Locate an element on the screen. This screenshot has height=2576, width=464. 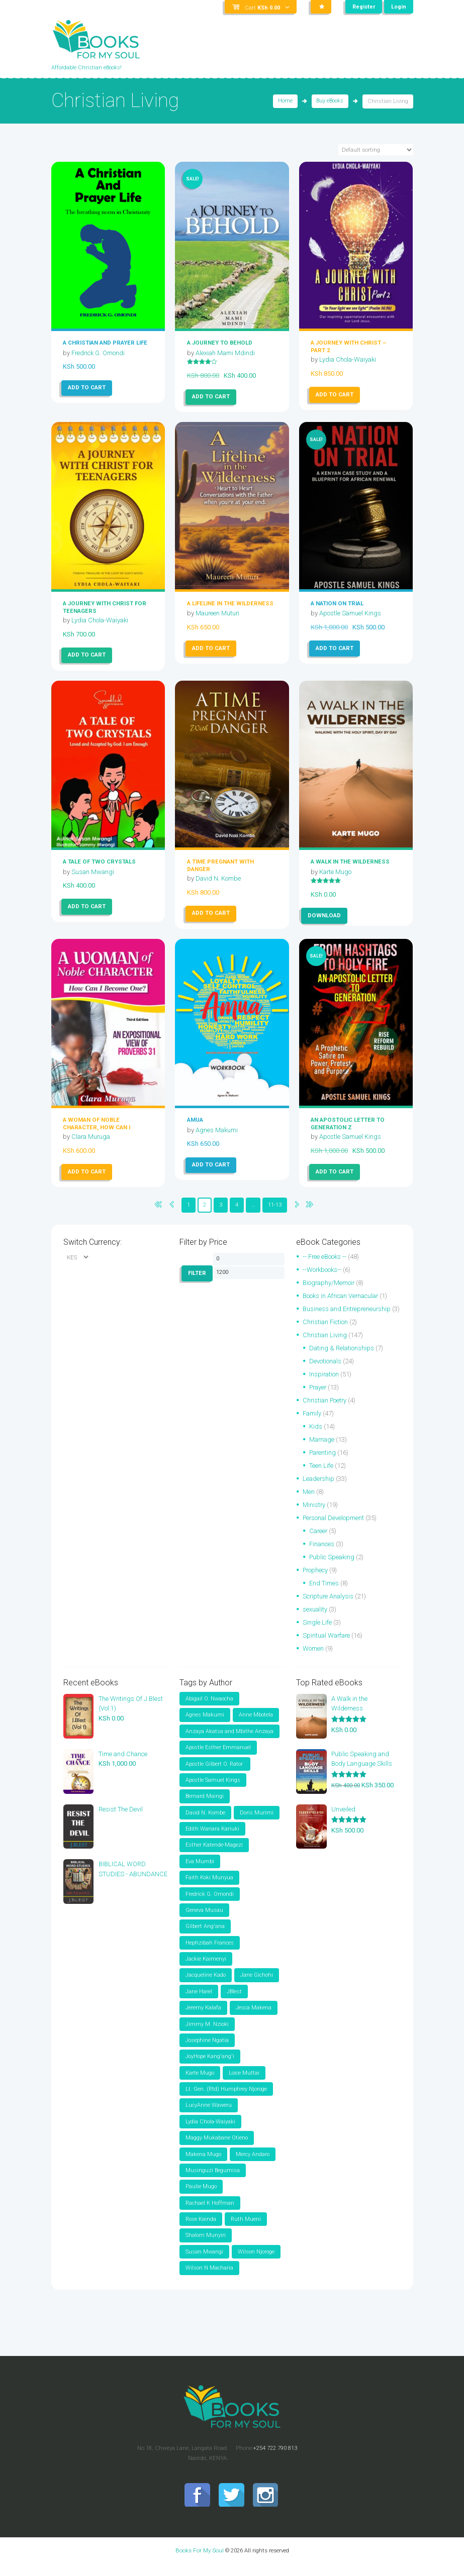
Finances is located at coordinates (322, 1553).